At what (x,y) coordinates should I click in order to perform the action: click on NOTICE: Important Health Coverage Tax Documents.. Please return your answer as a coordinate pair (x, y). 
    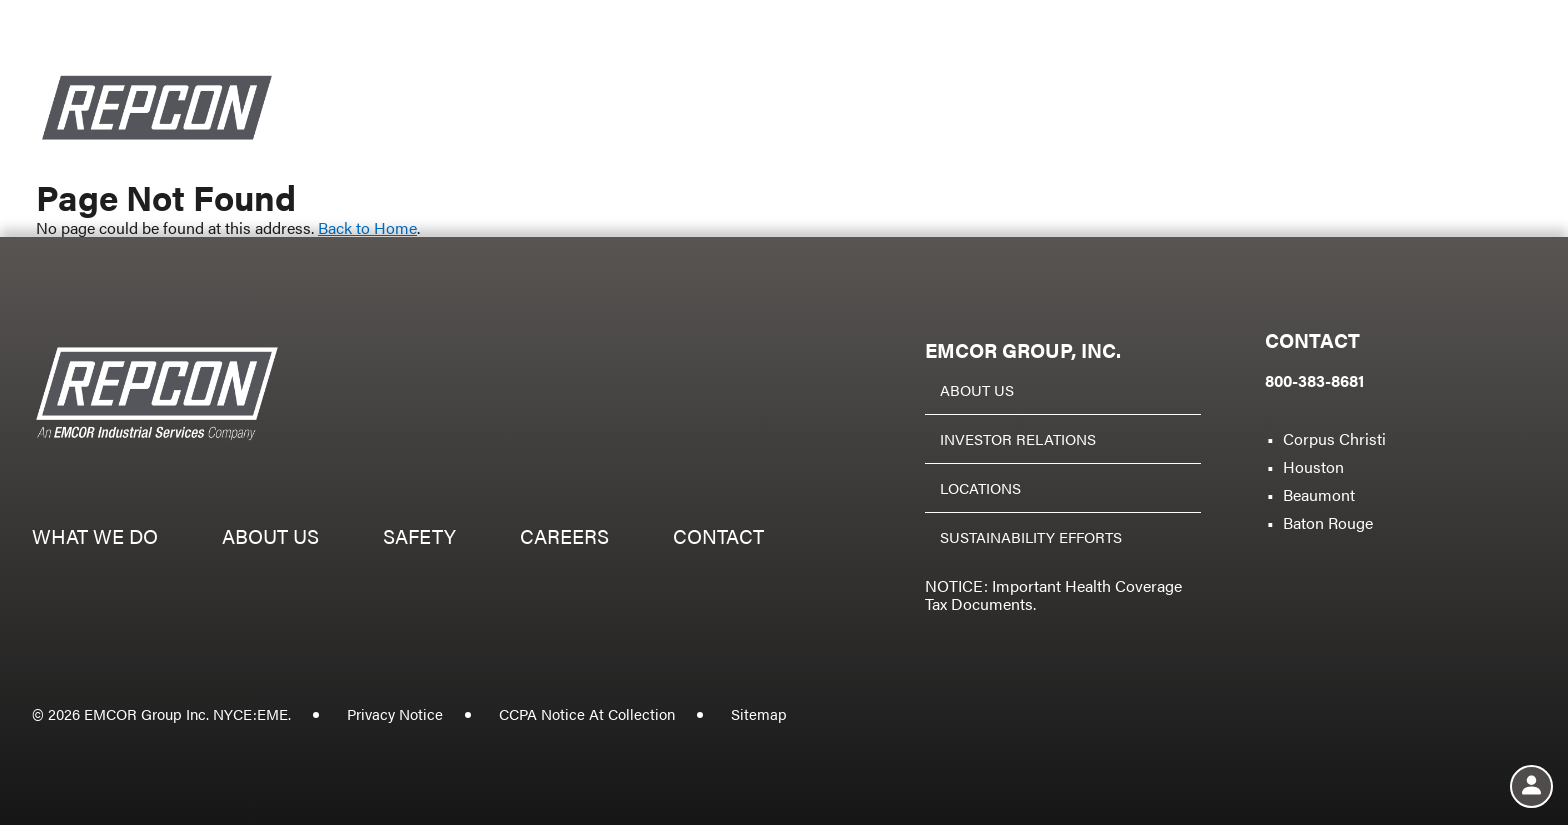
    Looking at the image, I should click on (1053, 594).